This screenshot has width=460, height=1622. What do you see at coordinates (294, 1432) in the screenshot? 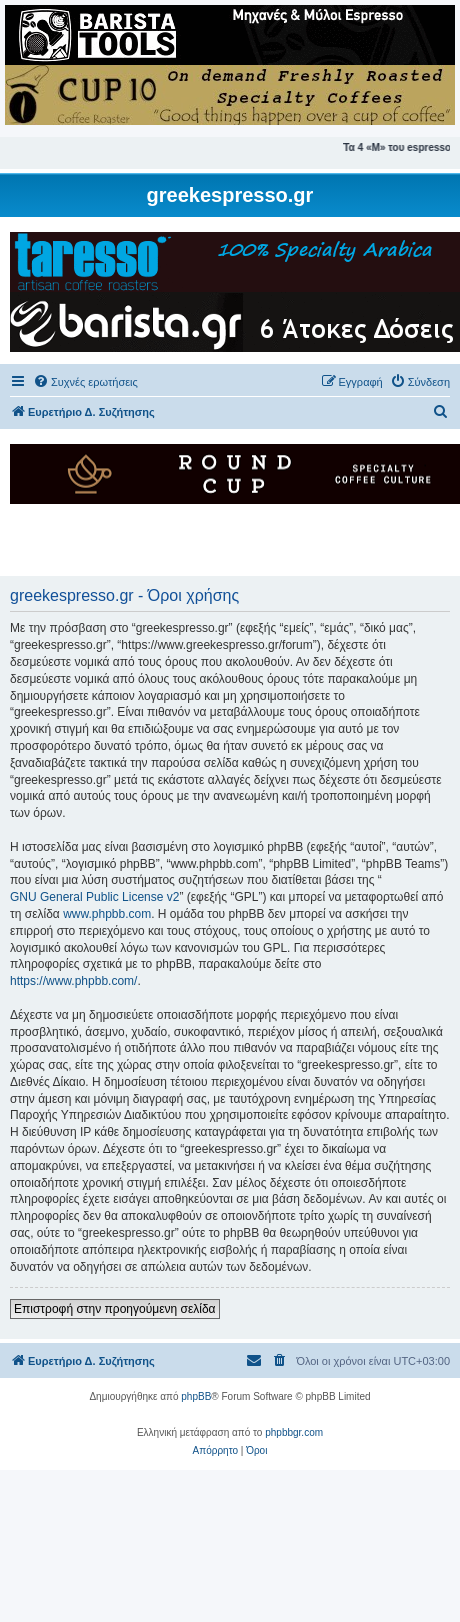
I see `phpbbgr.com` at bounding box center [294, 1432].